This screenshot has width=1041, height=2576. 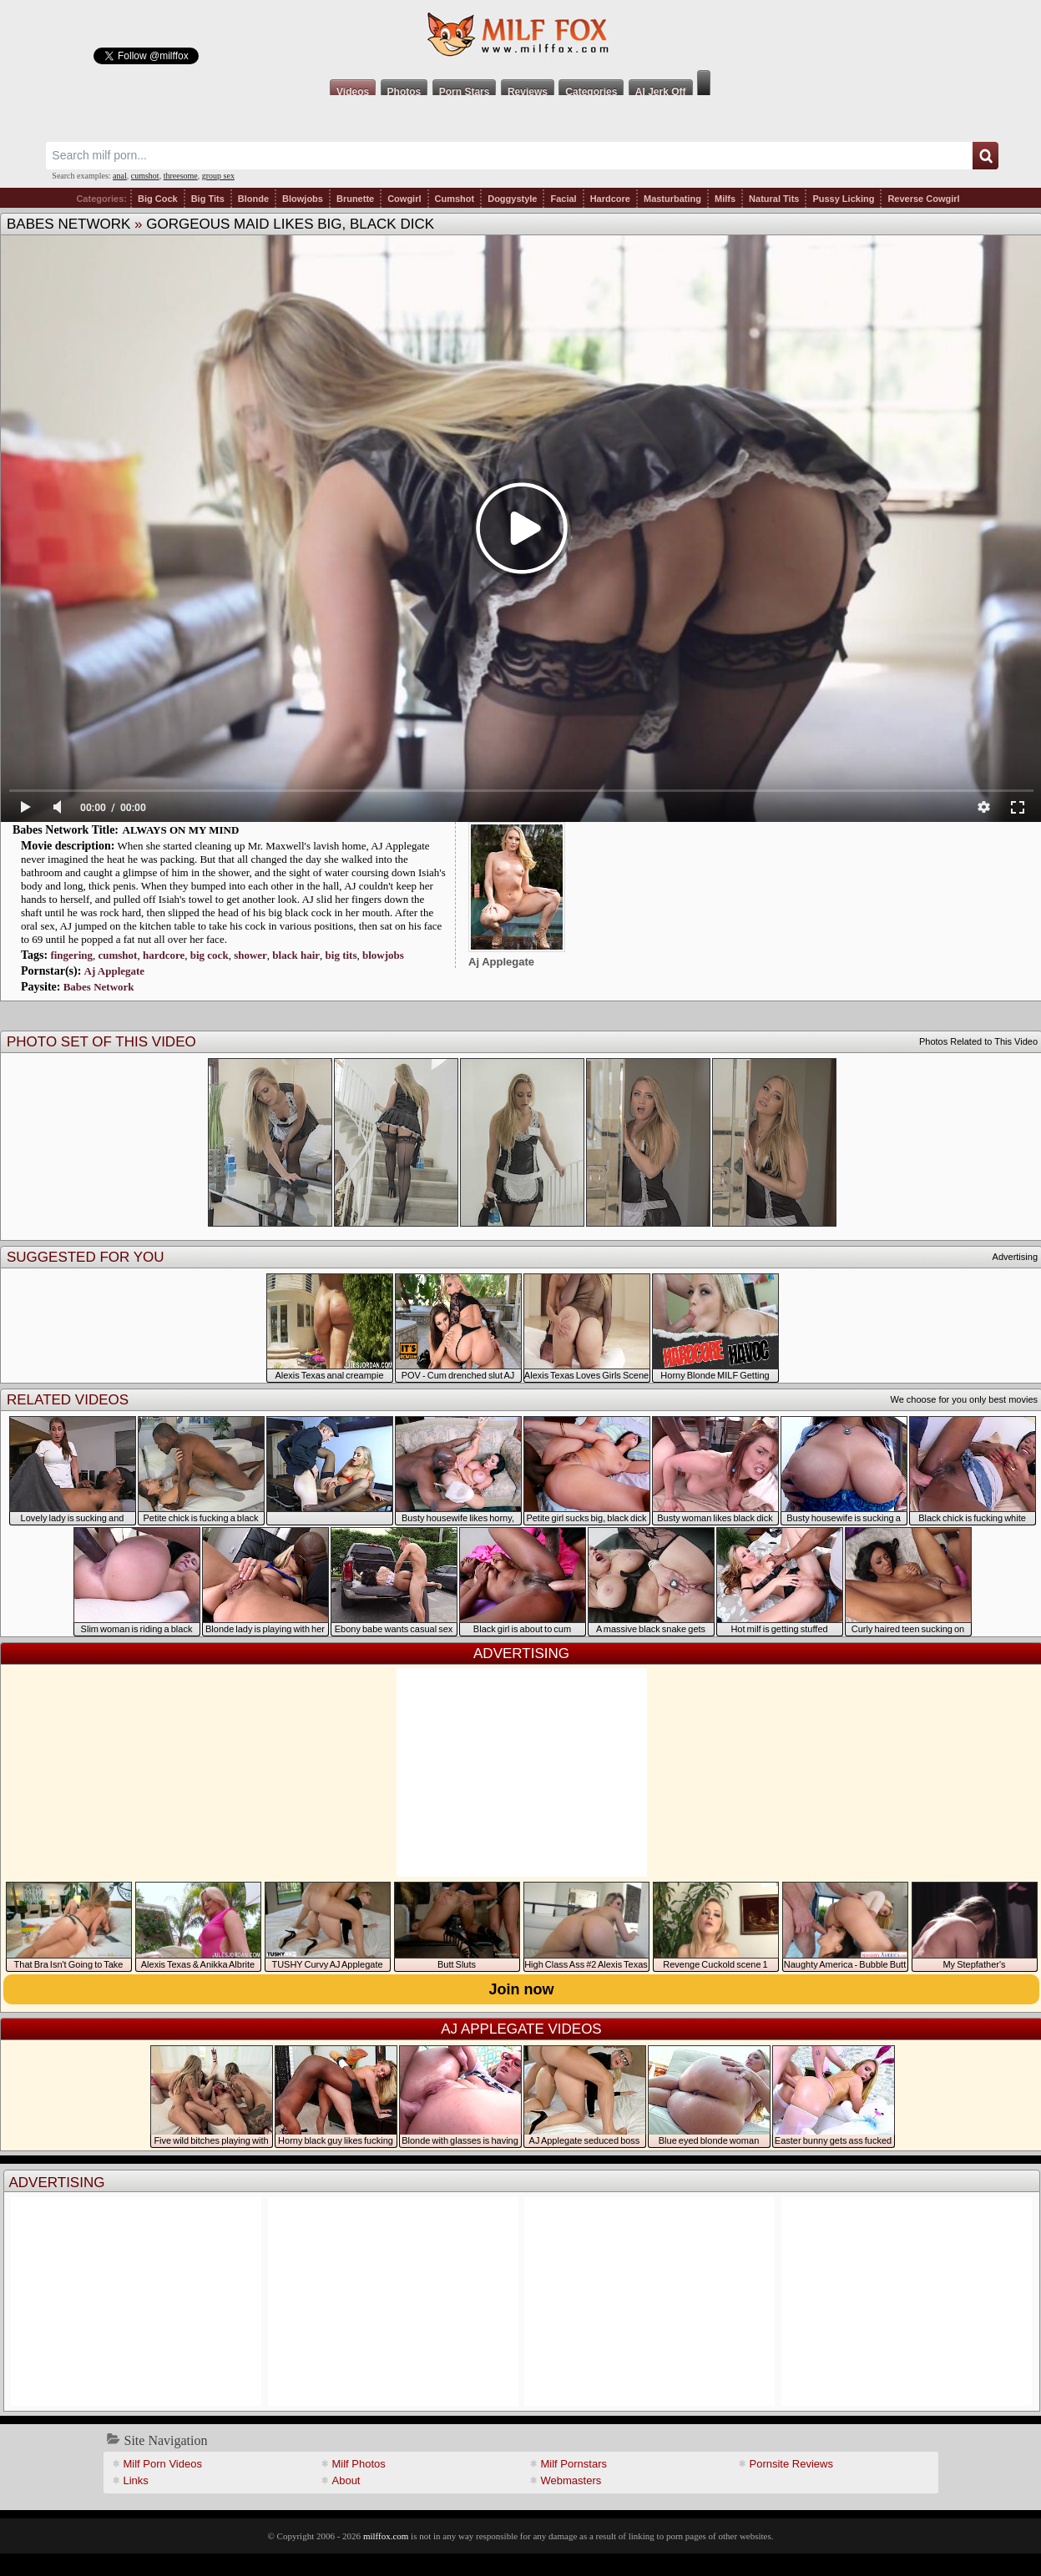 What do you see at coordinates (218, 175) in the screenshot?
I see `group sex` at bounding box center [218, 175].